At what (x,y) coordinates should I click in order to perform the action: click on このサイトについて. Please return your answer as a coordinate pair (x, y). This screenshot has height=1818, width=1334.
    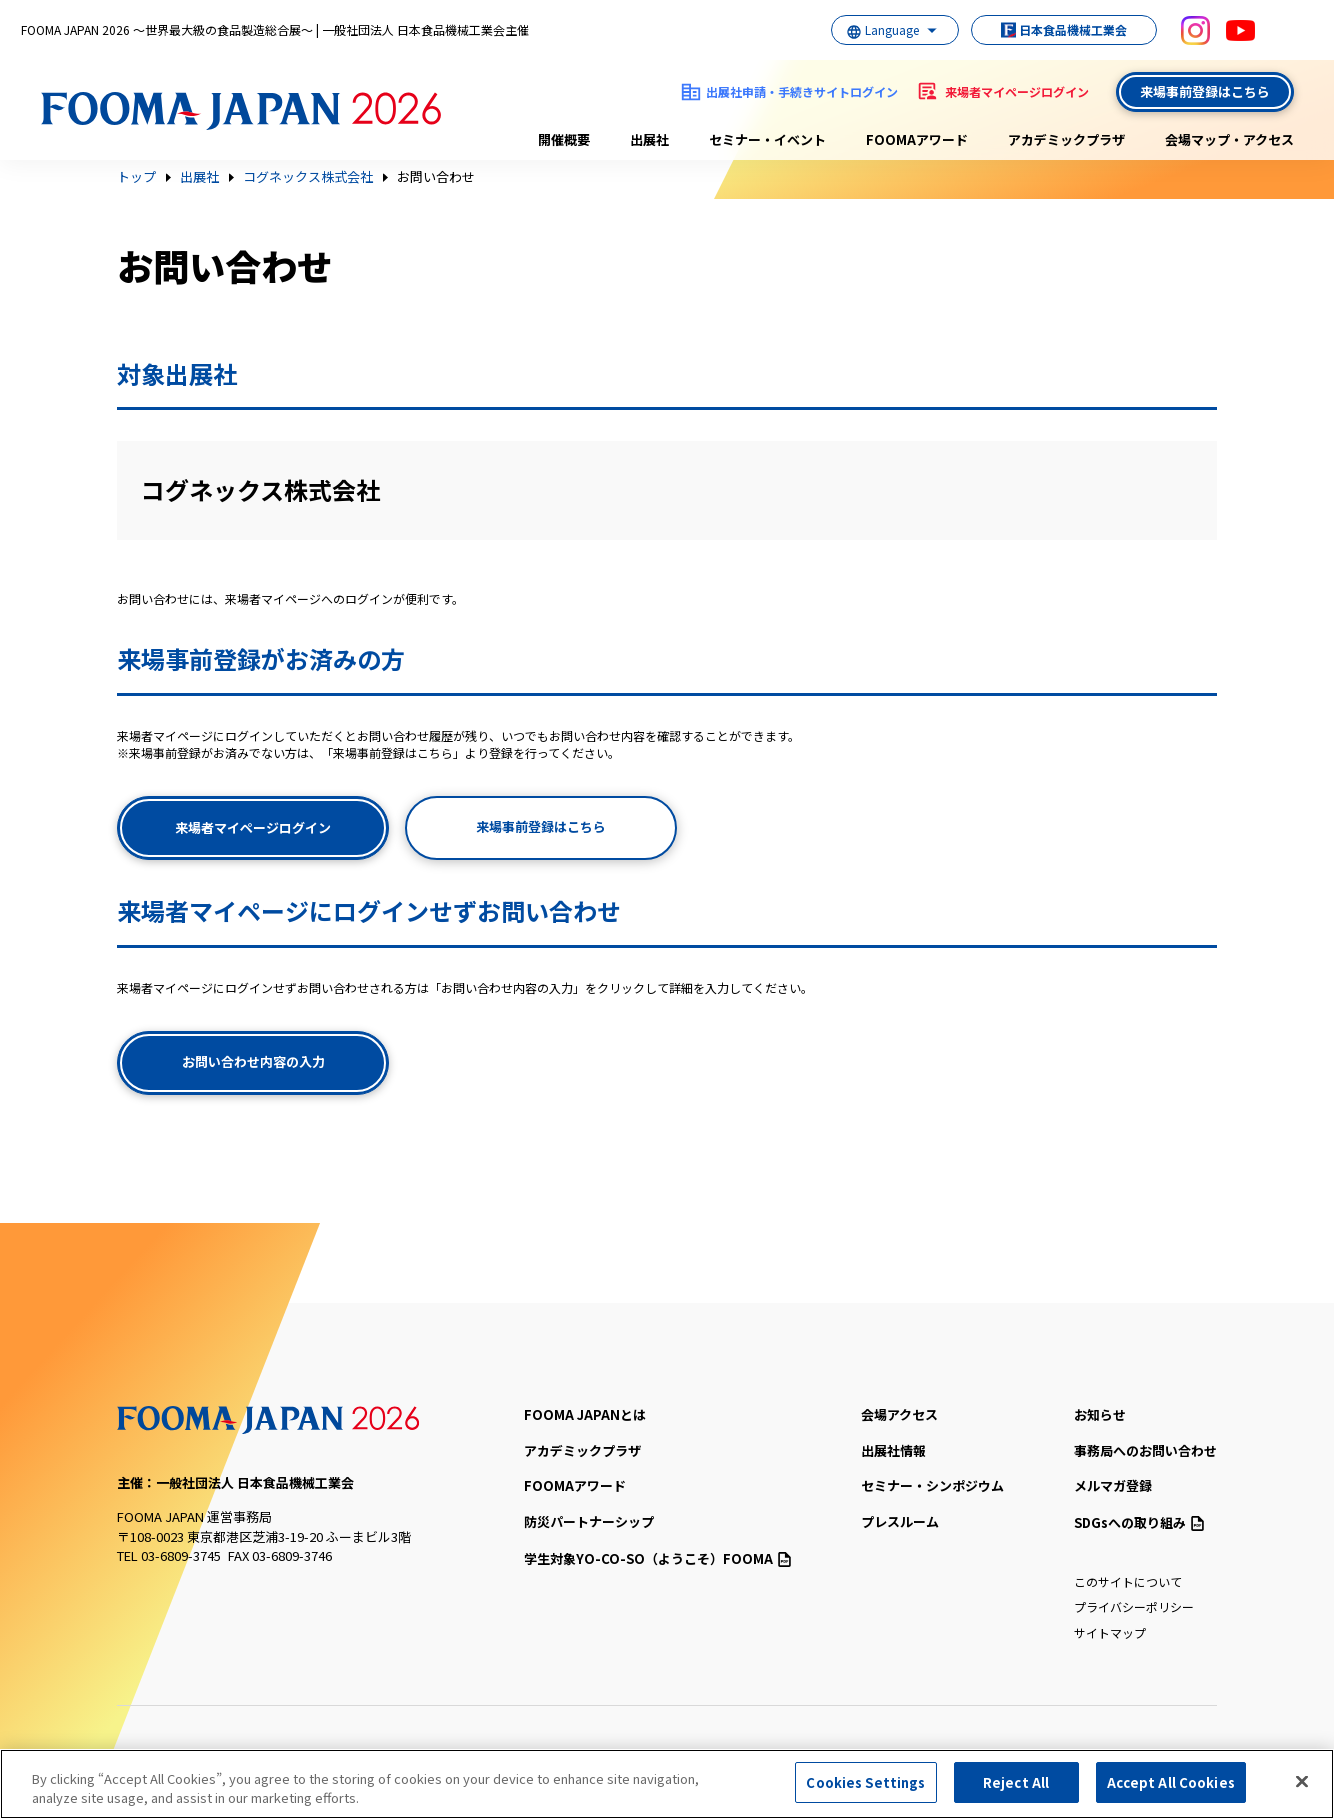
    Looking at the image, I should click on (1128, 1581).